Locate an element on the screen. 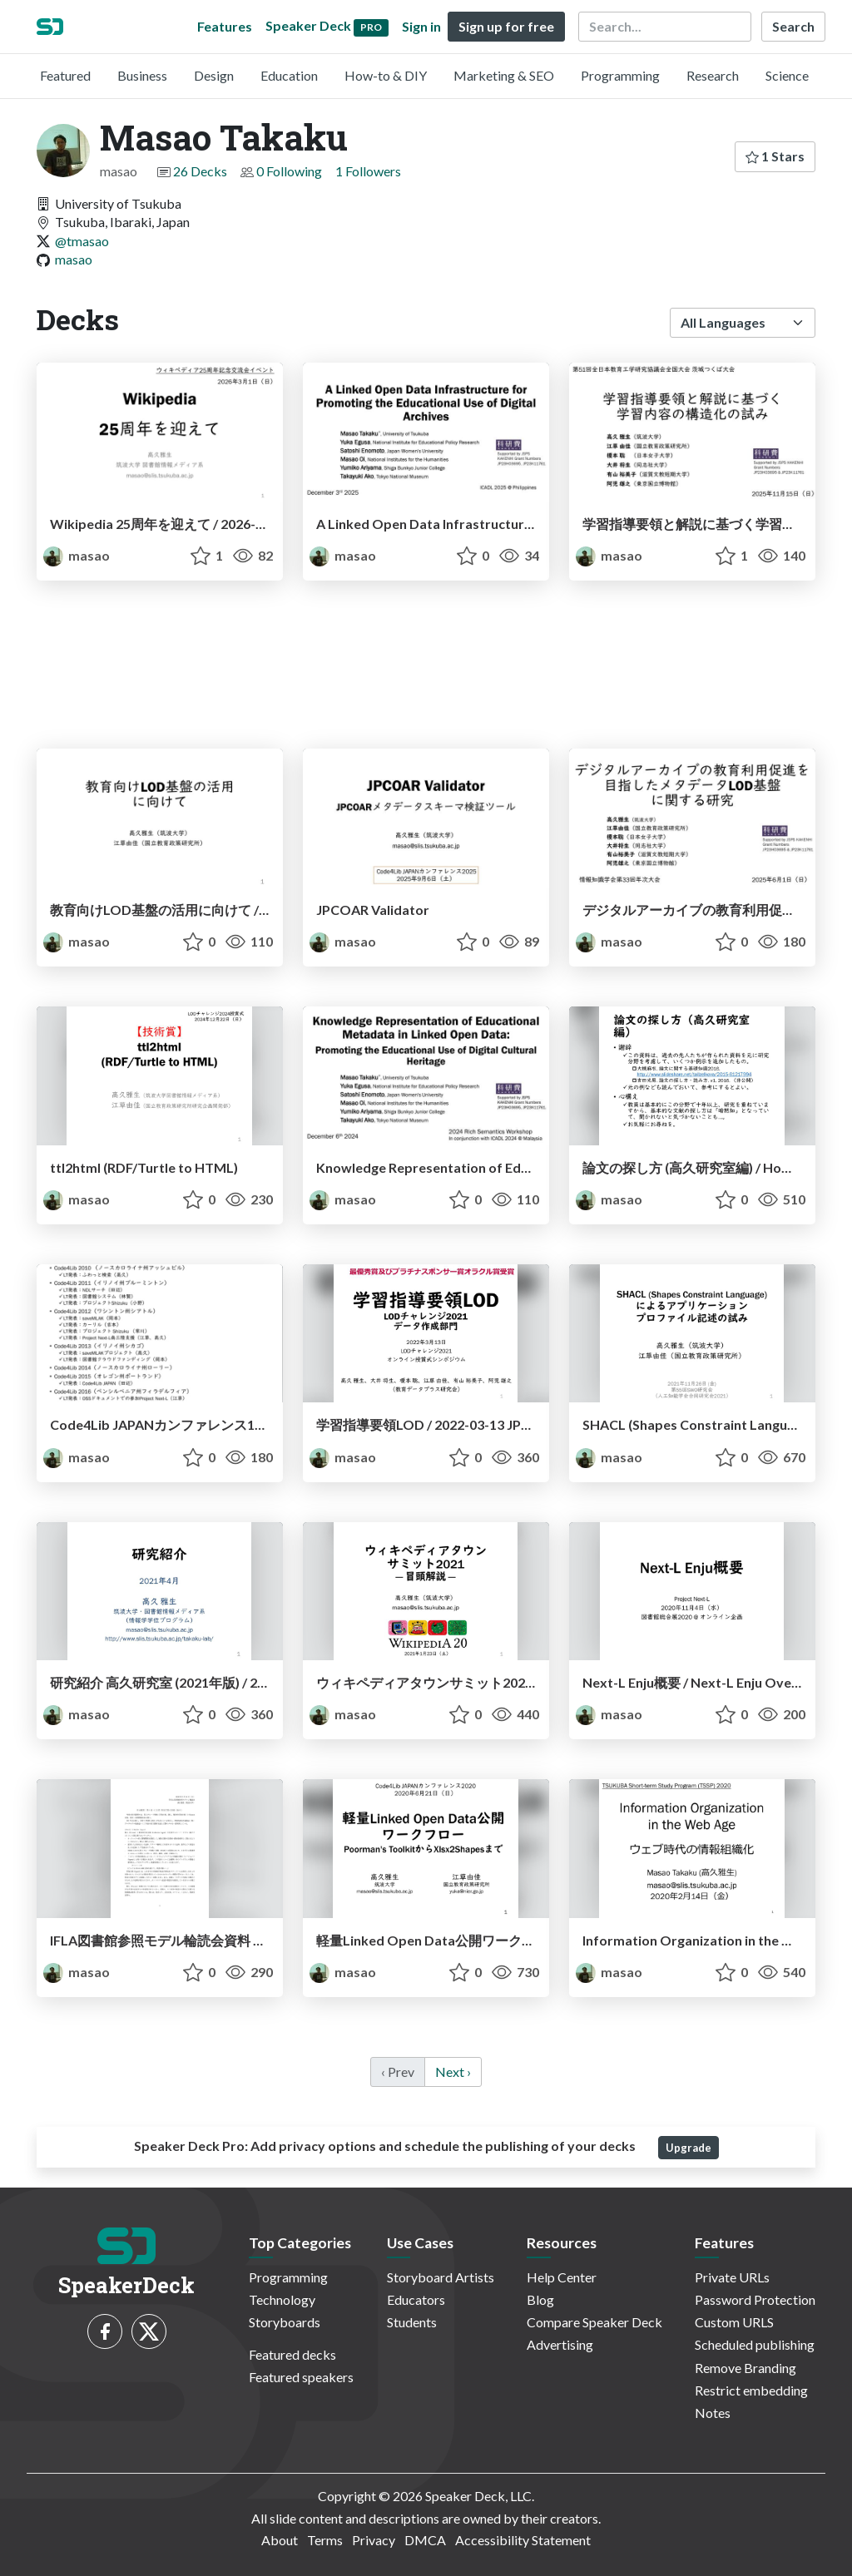  Accessibility Statement is located at coordinates (523, 2540).